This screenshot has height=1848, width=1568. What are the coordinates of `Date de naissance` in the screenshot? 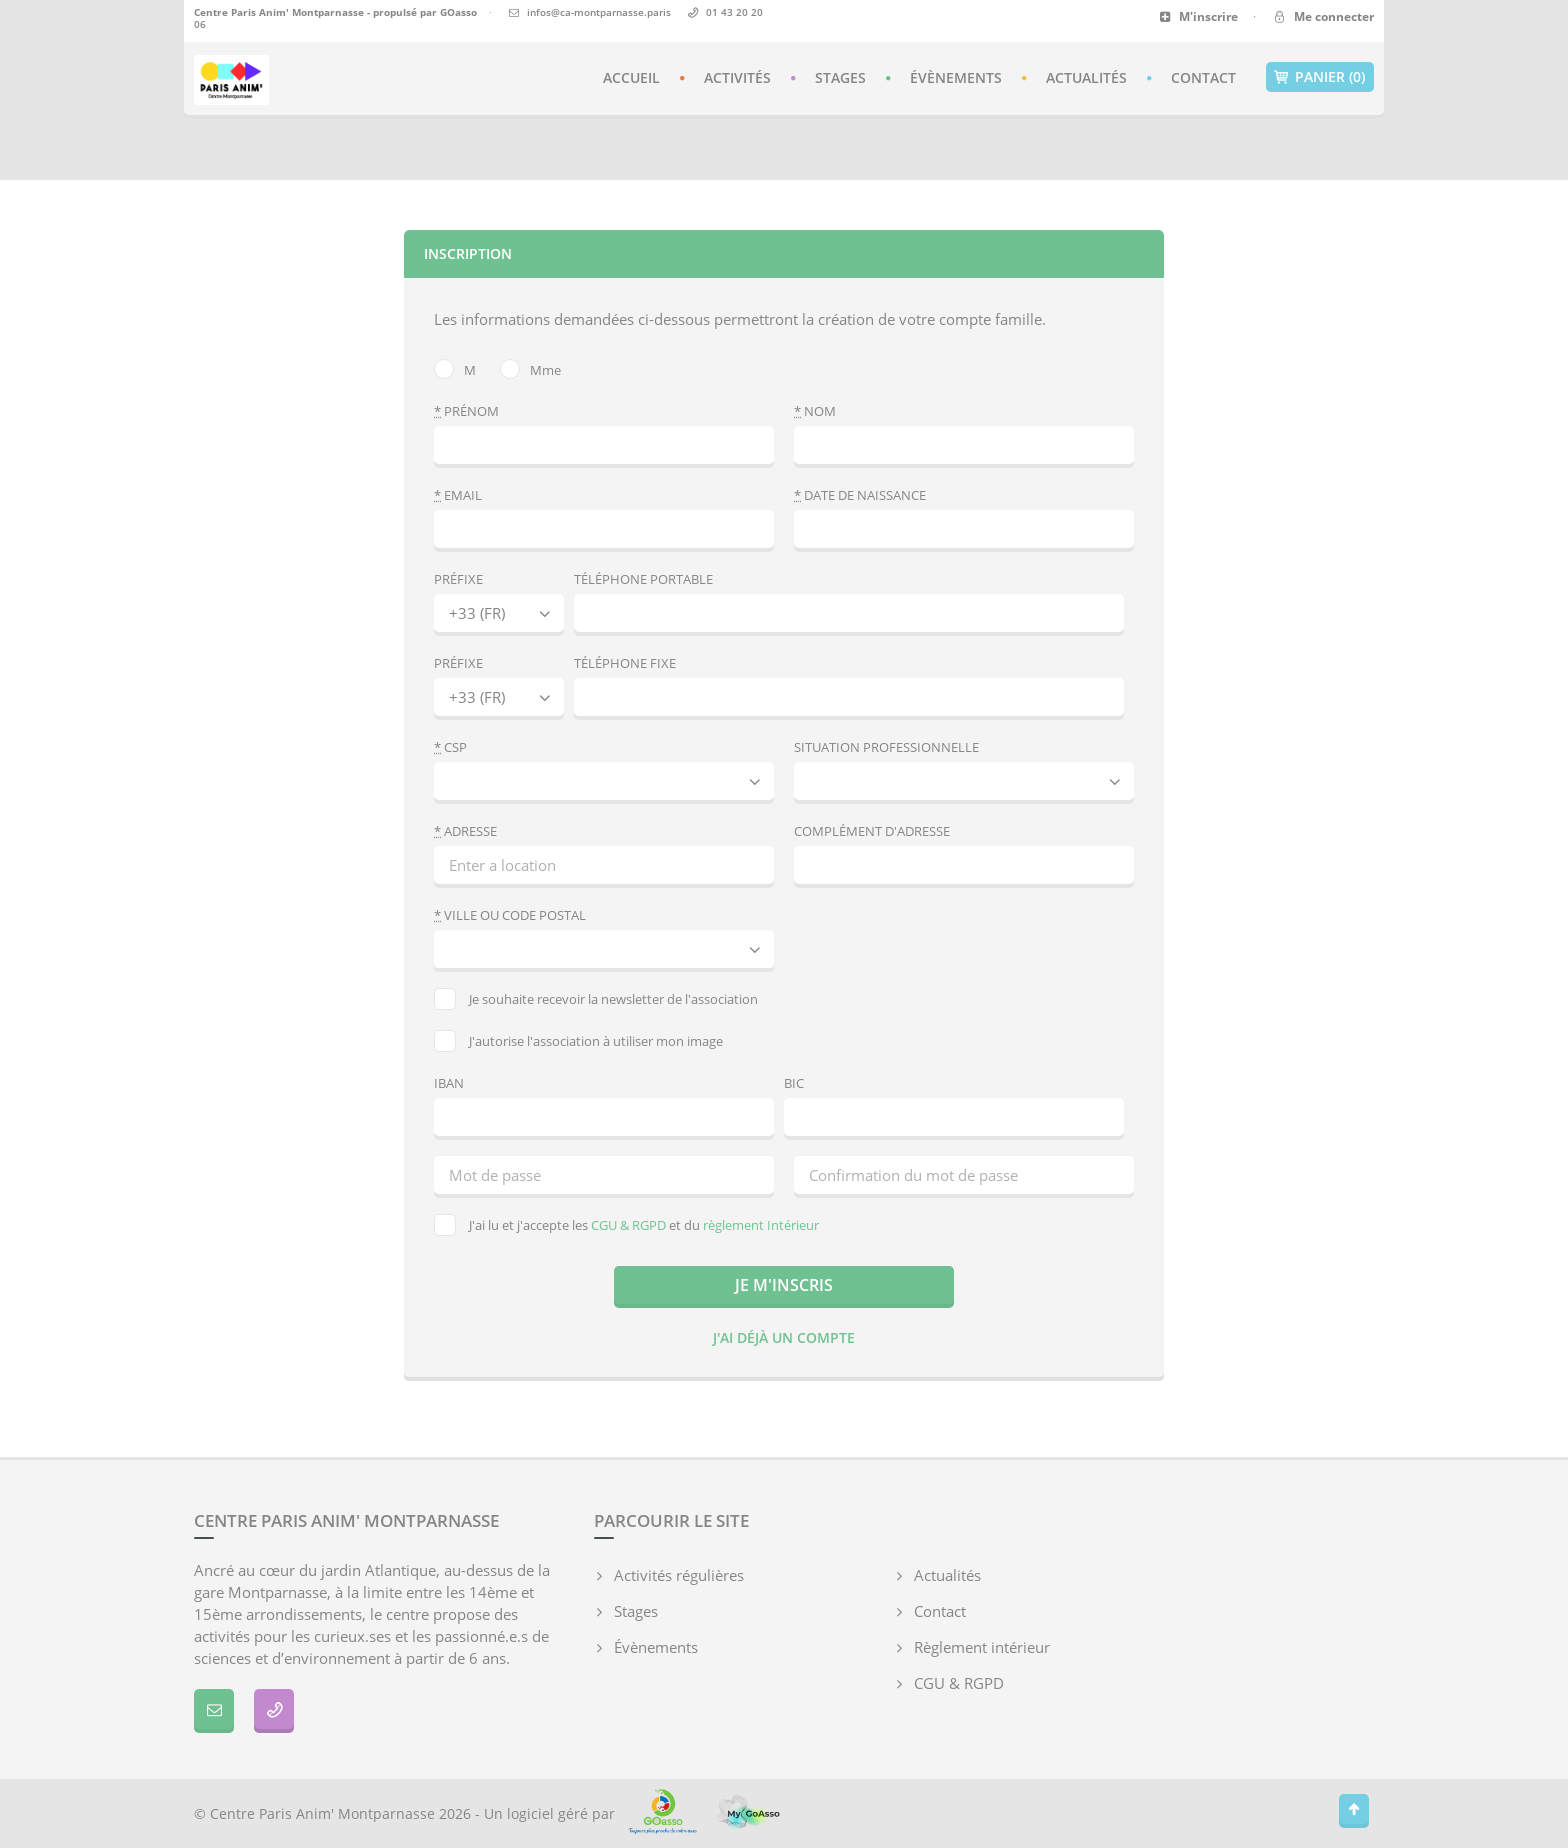 It's located at (860, 495).